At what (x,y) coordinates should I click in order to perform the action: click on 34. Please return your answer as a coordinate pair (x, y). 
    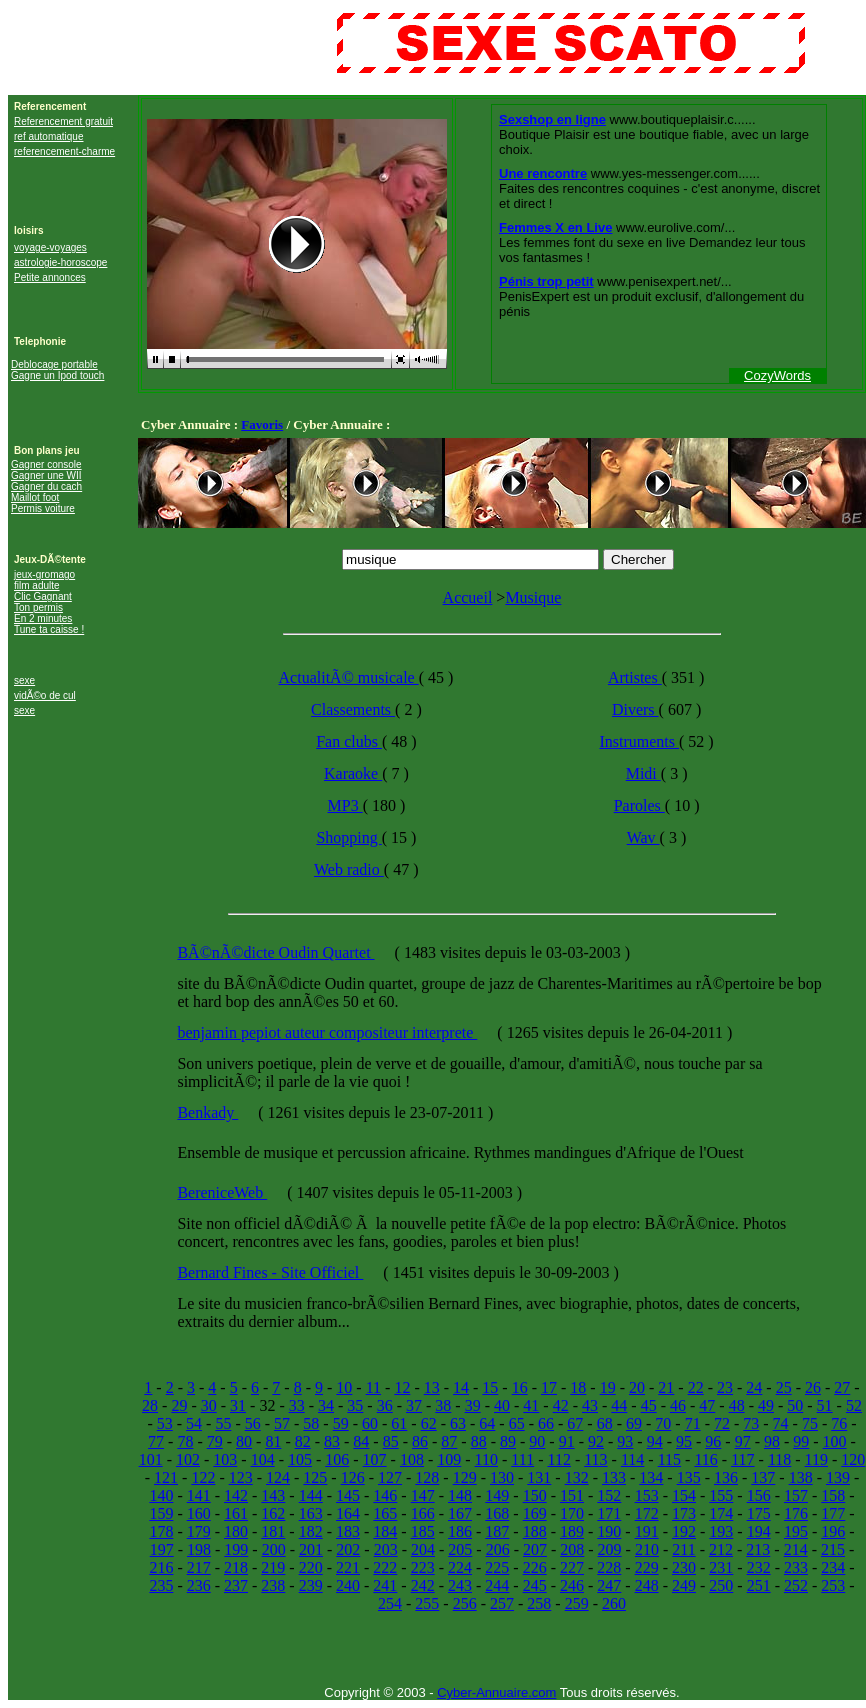
    Looking at the image, I should click on (326, 1405).